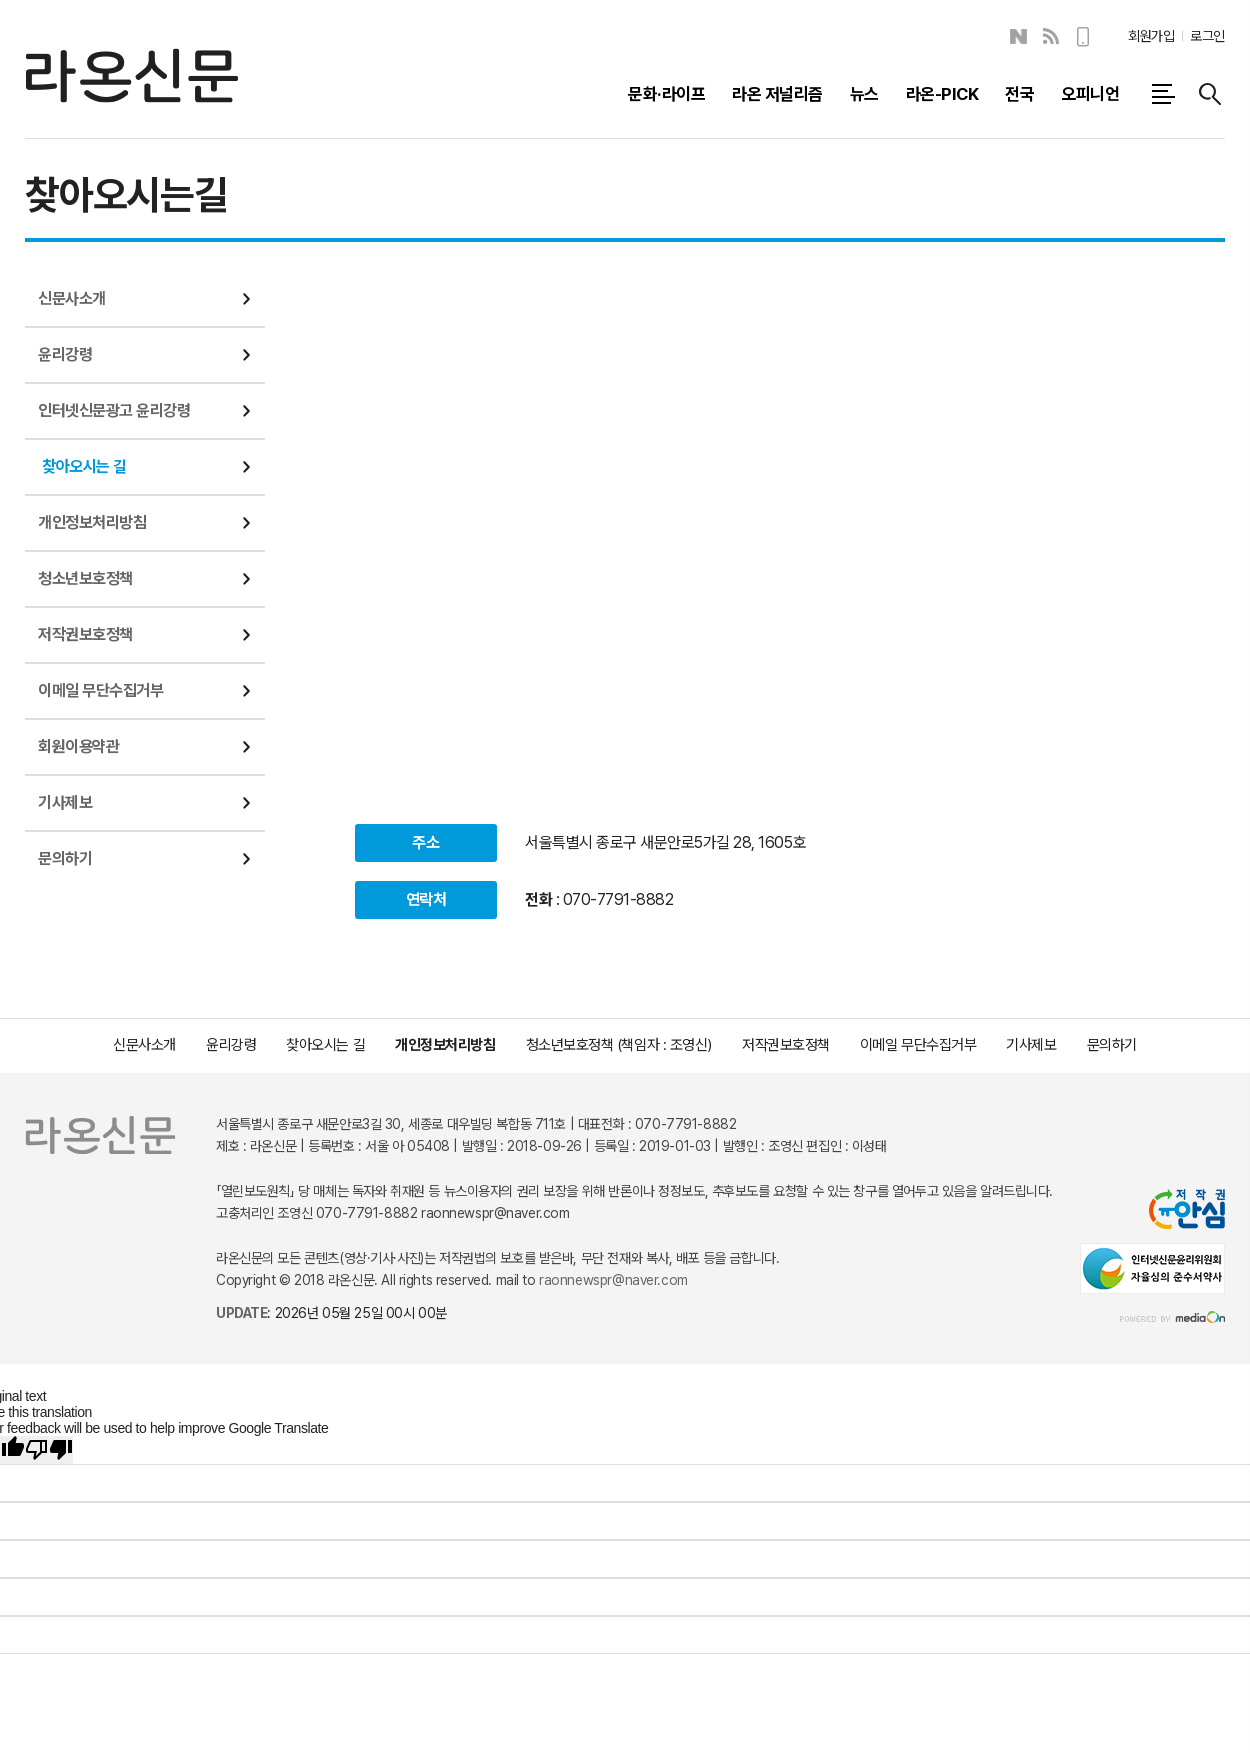 Image resolution: width=1250 pixels, height=1753 pixels. Describe the element at coordinates (1084, 37) in the screenshot. I see `모바일보기` at that location.